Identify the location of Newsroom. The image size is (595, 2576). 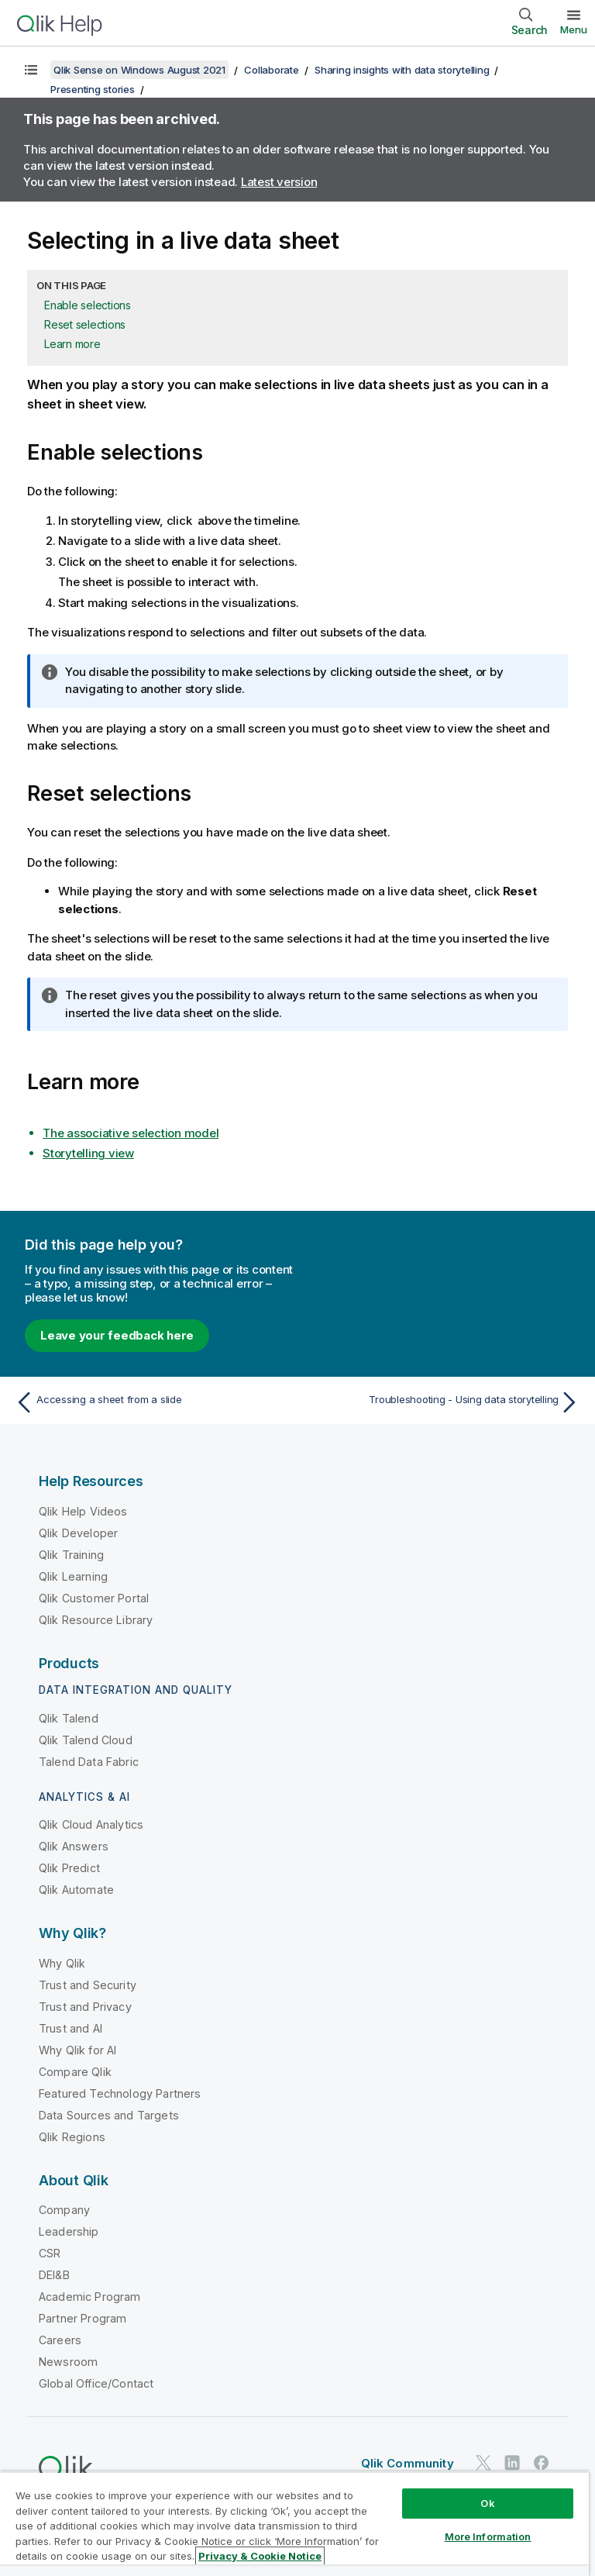
(68, 2361).